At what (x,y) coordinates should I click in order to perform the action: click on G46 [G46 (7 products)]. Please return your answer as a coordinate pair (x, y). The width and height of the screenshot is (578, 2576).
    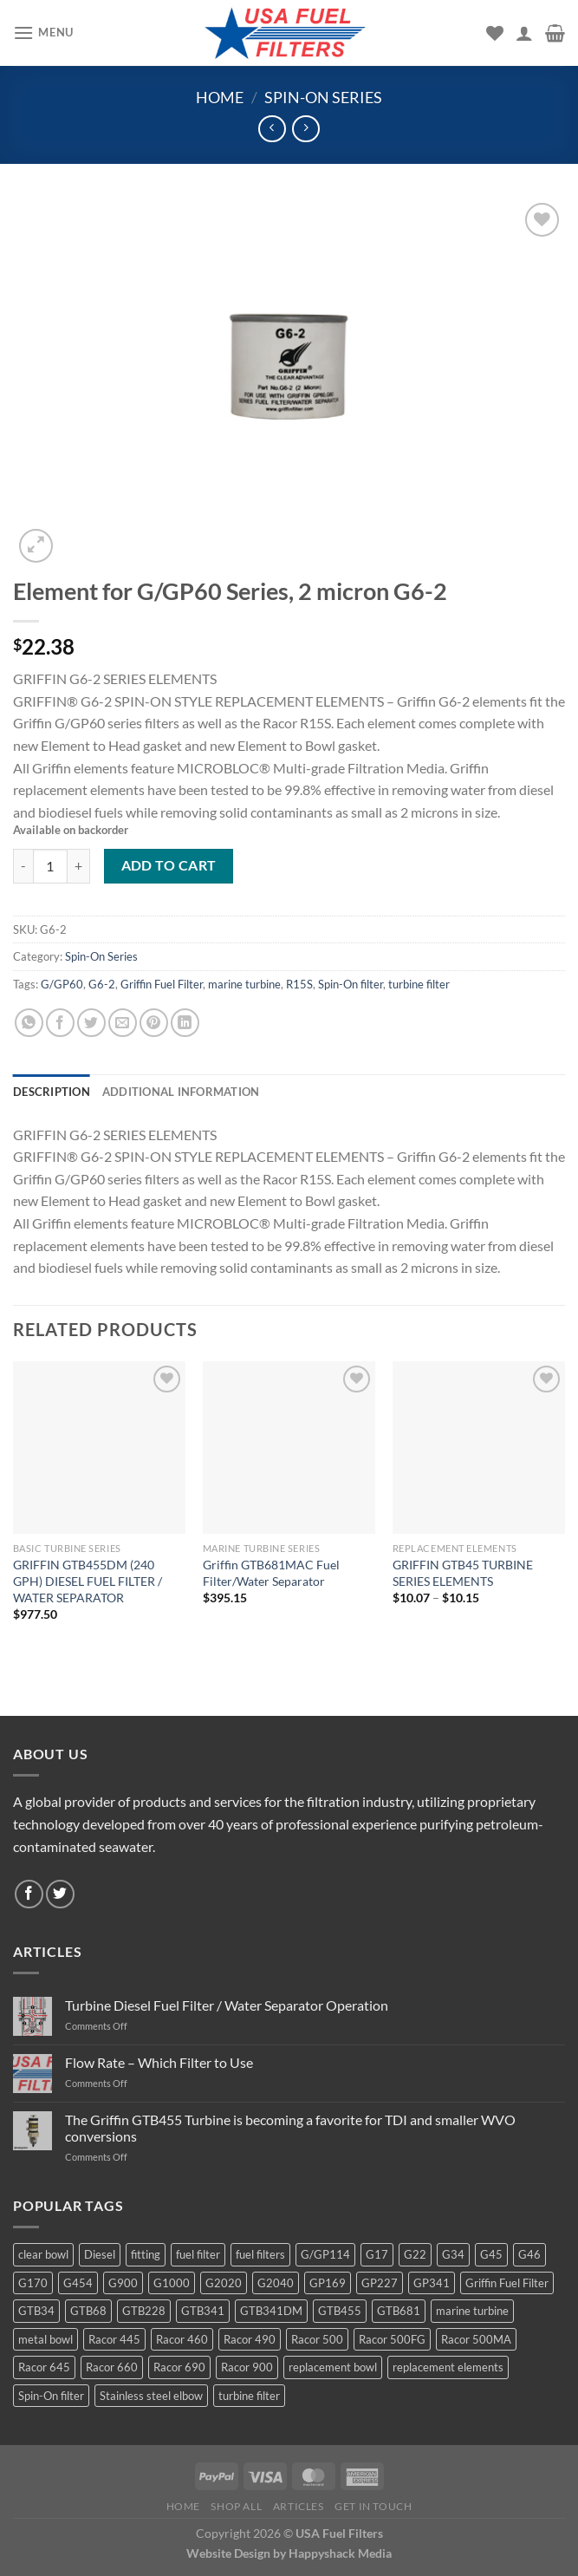
    Looking at the image, I should click on (529, 2254).